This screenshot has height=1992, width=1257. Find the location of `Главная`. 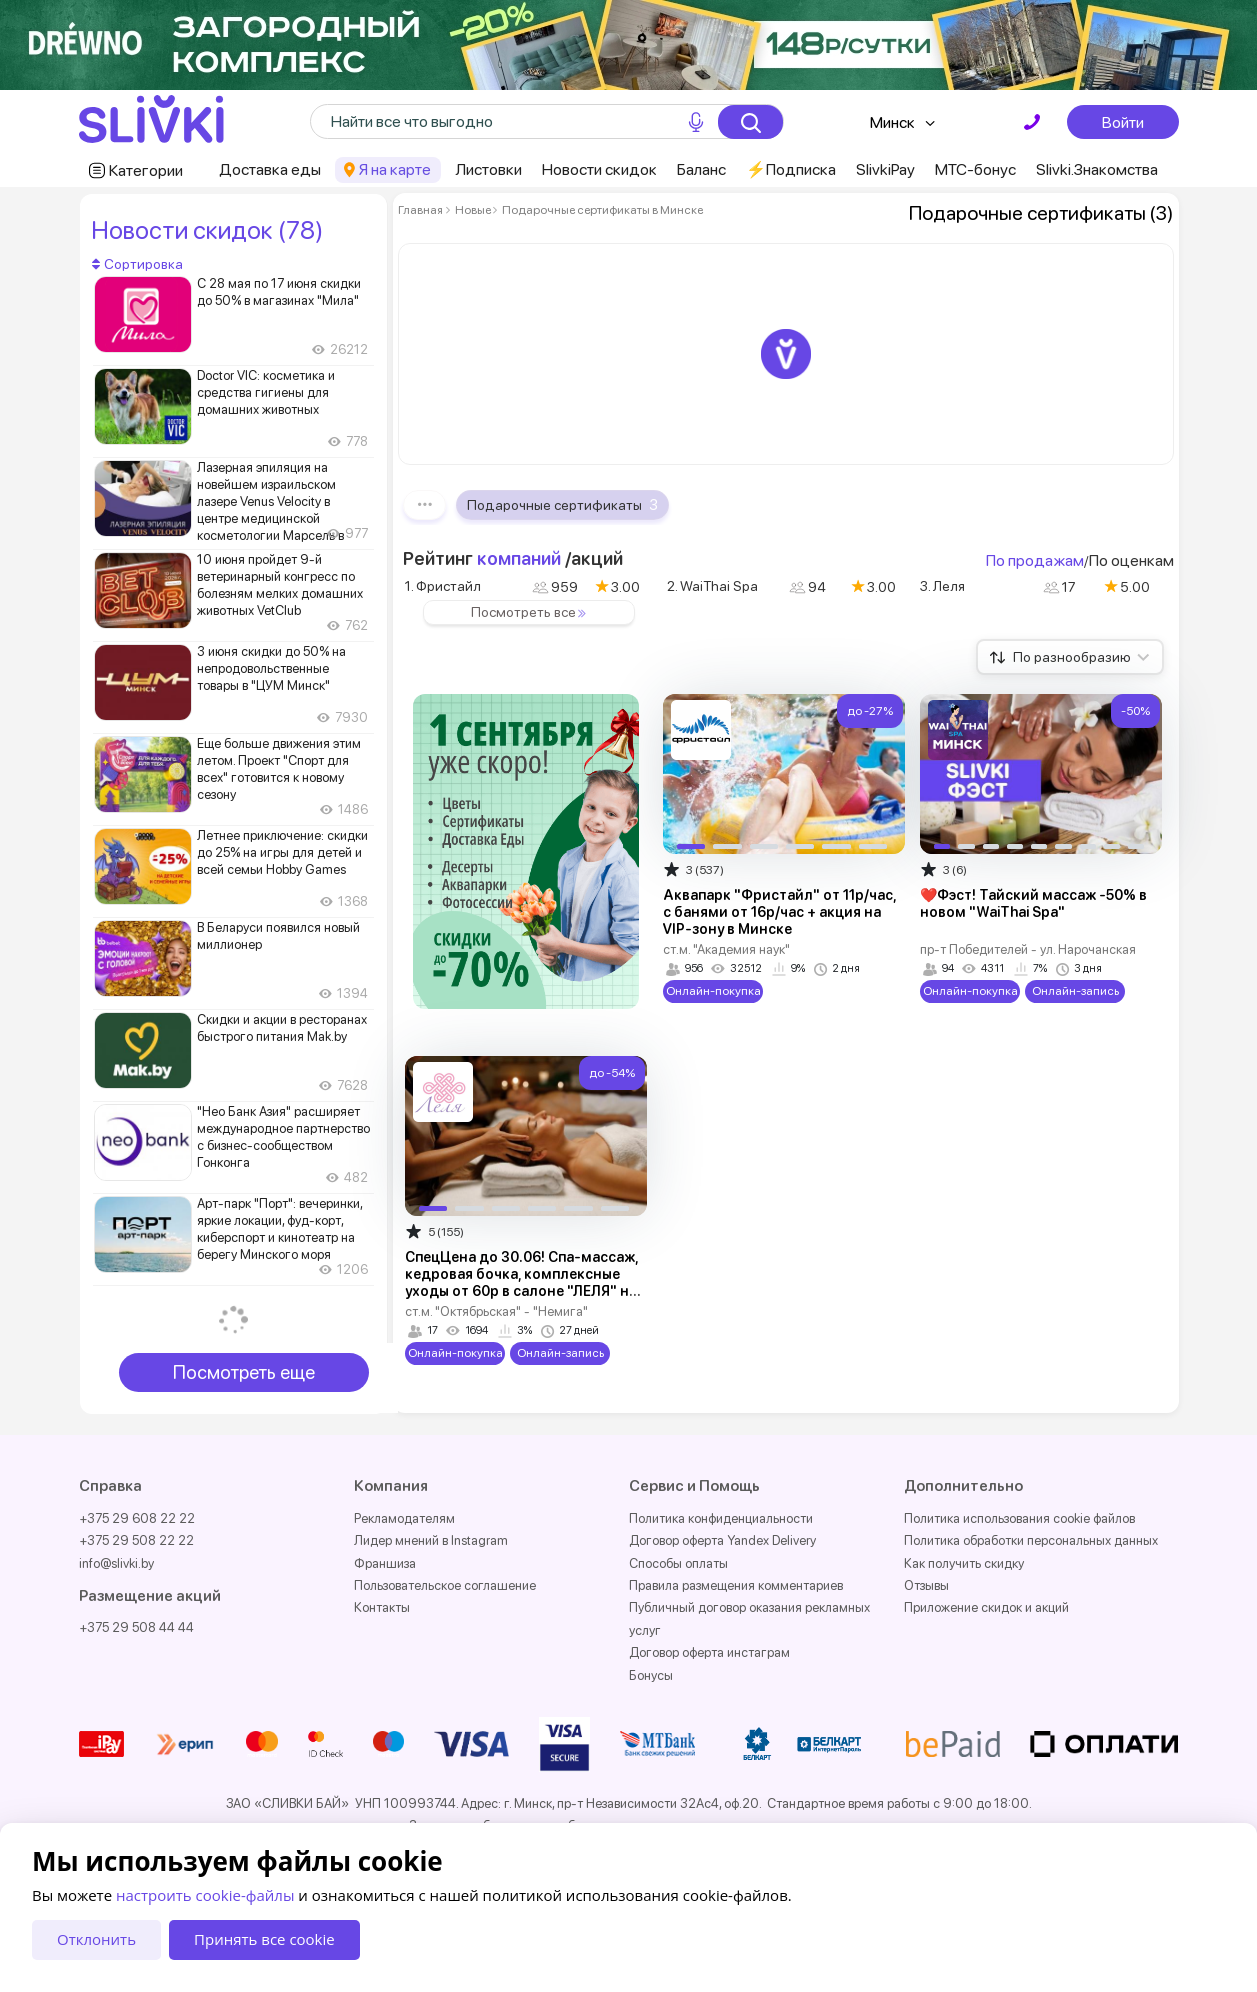

Главная is located at coordinates (420, 210).